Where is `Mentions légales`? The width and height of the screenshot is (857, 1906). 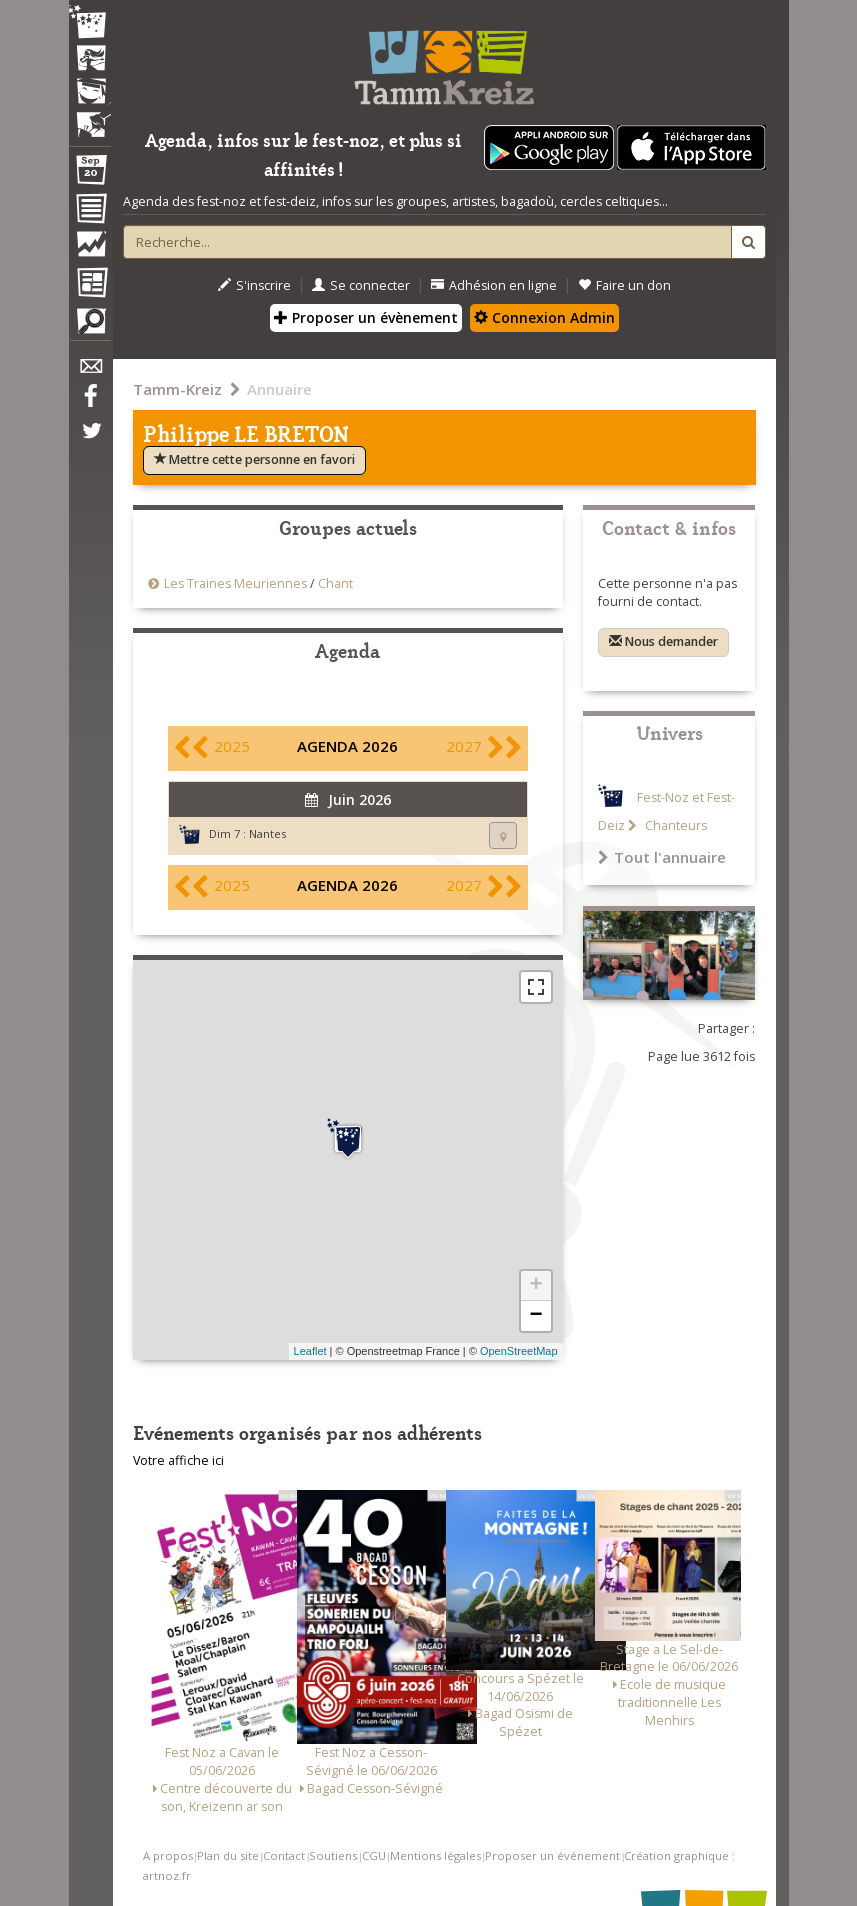 Mentions légales is located at coordinates (435, 1855).